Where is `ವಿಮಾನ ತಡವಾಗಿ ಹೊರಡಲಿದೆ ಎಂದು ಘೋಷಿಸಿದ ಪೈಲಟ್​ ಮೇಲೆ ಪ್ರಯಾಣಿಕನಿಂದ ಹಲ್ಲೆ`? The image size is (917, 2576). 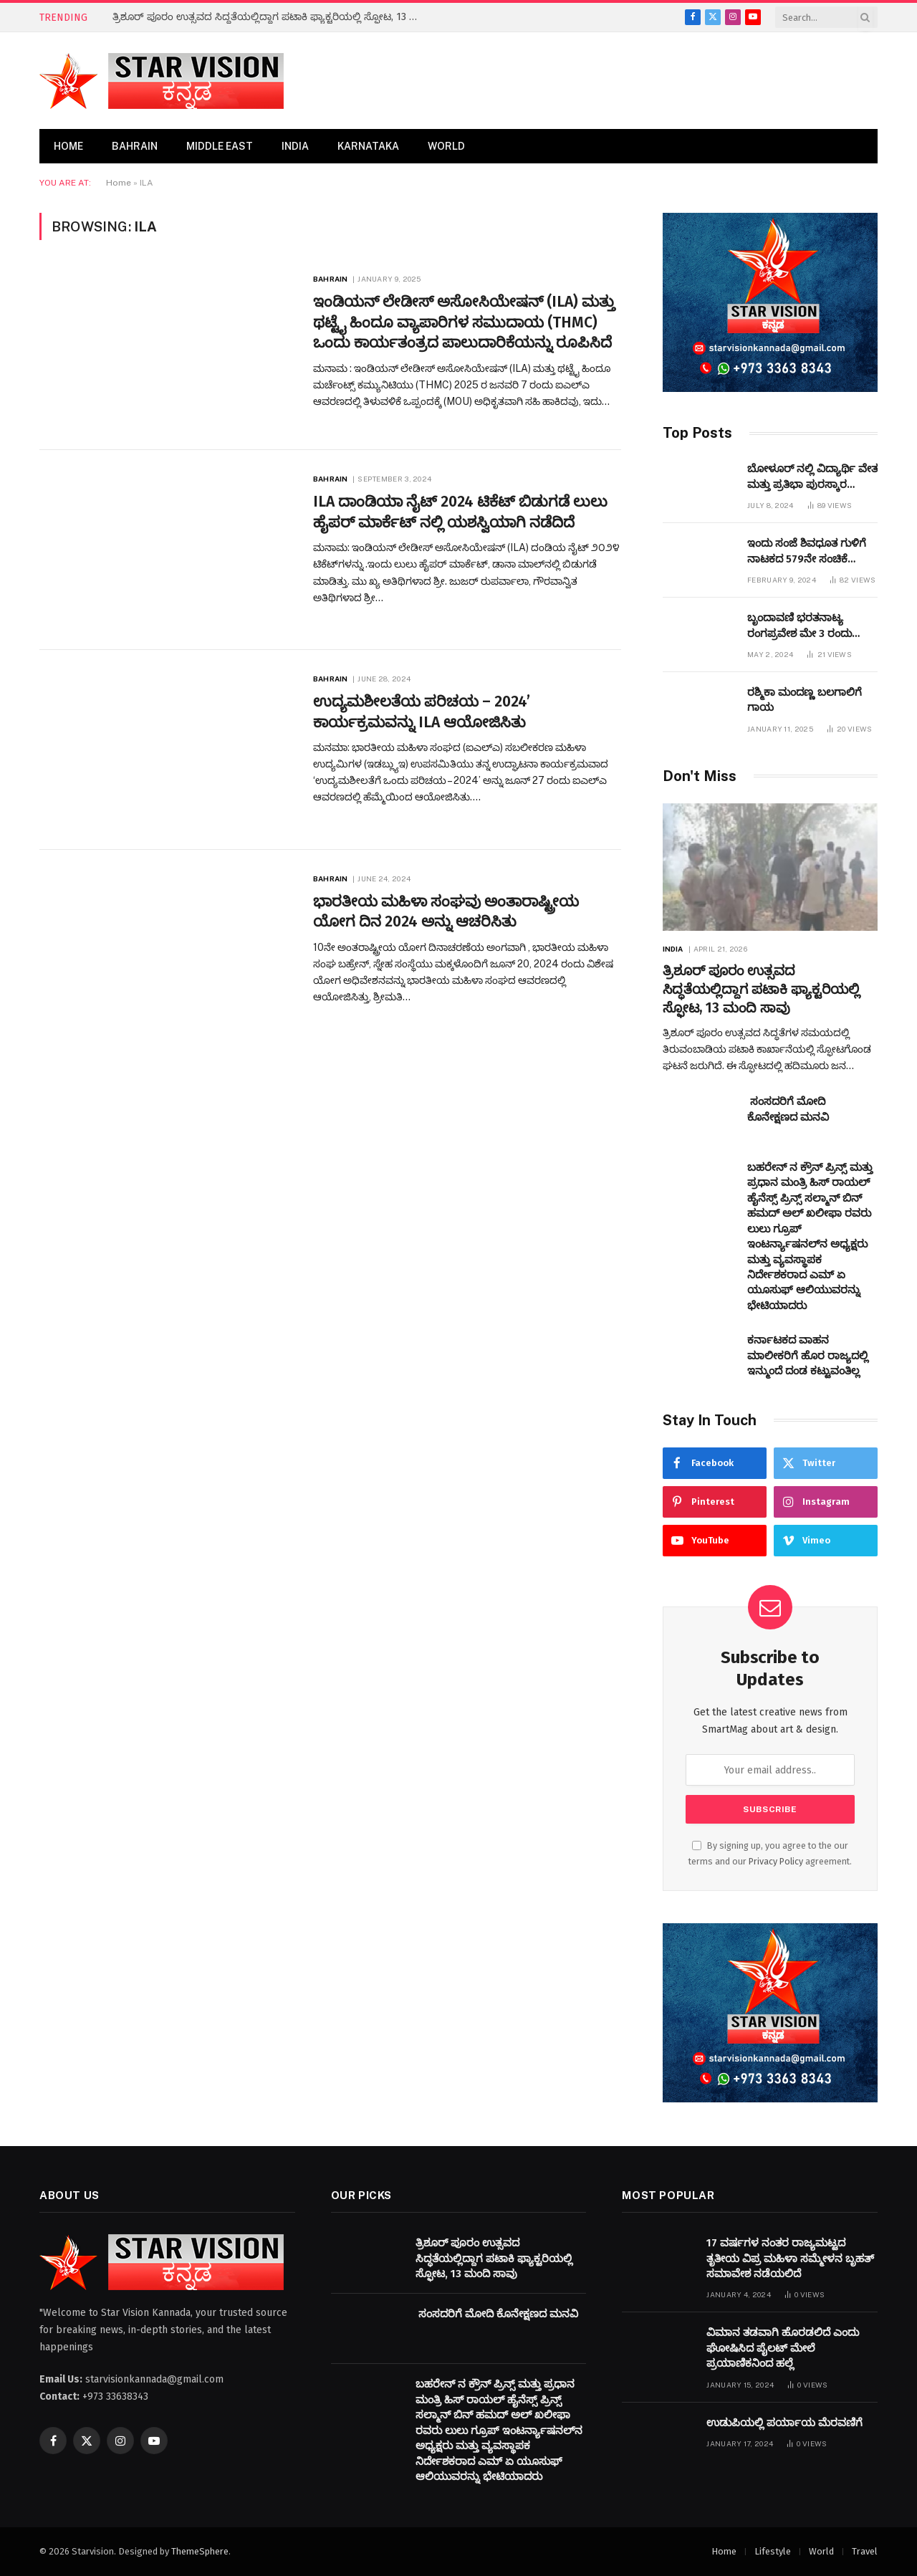
ವಿಮಾನ ತಡವಾಗಿ ಹೊರಡಲಿದೆ ಎಂದು ಘೋಷಿಸಿದ ಪೈಲಟ್​ ಮೇಲೆ ಪ್ರಯಾಣಿಕನಿಂದ ಹಲ್ಲೆ is located at coordinates (782, 2348).